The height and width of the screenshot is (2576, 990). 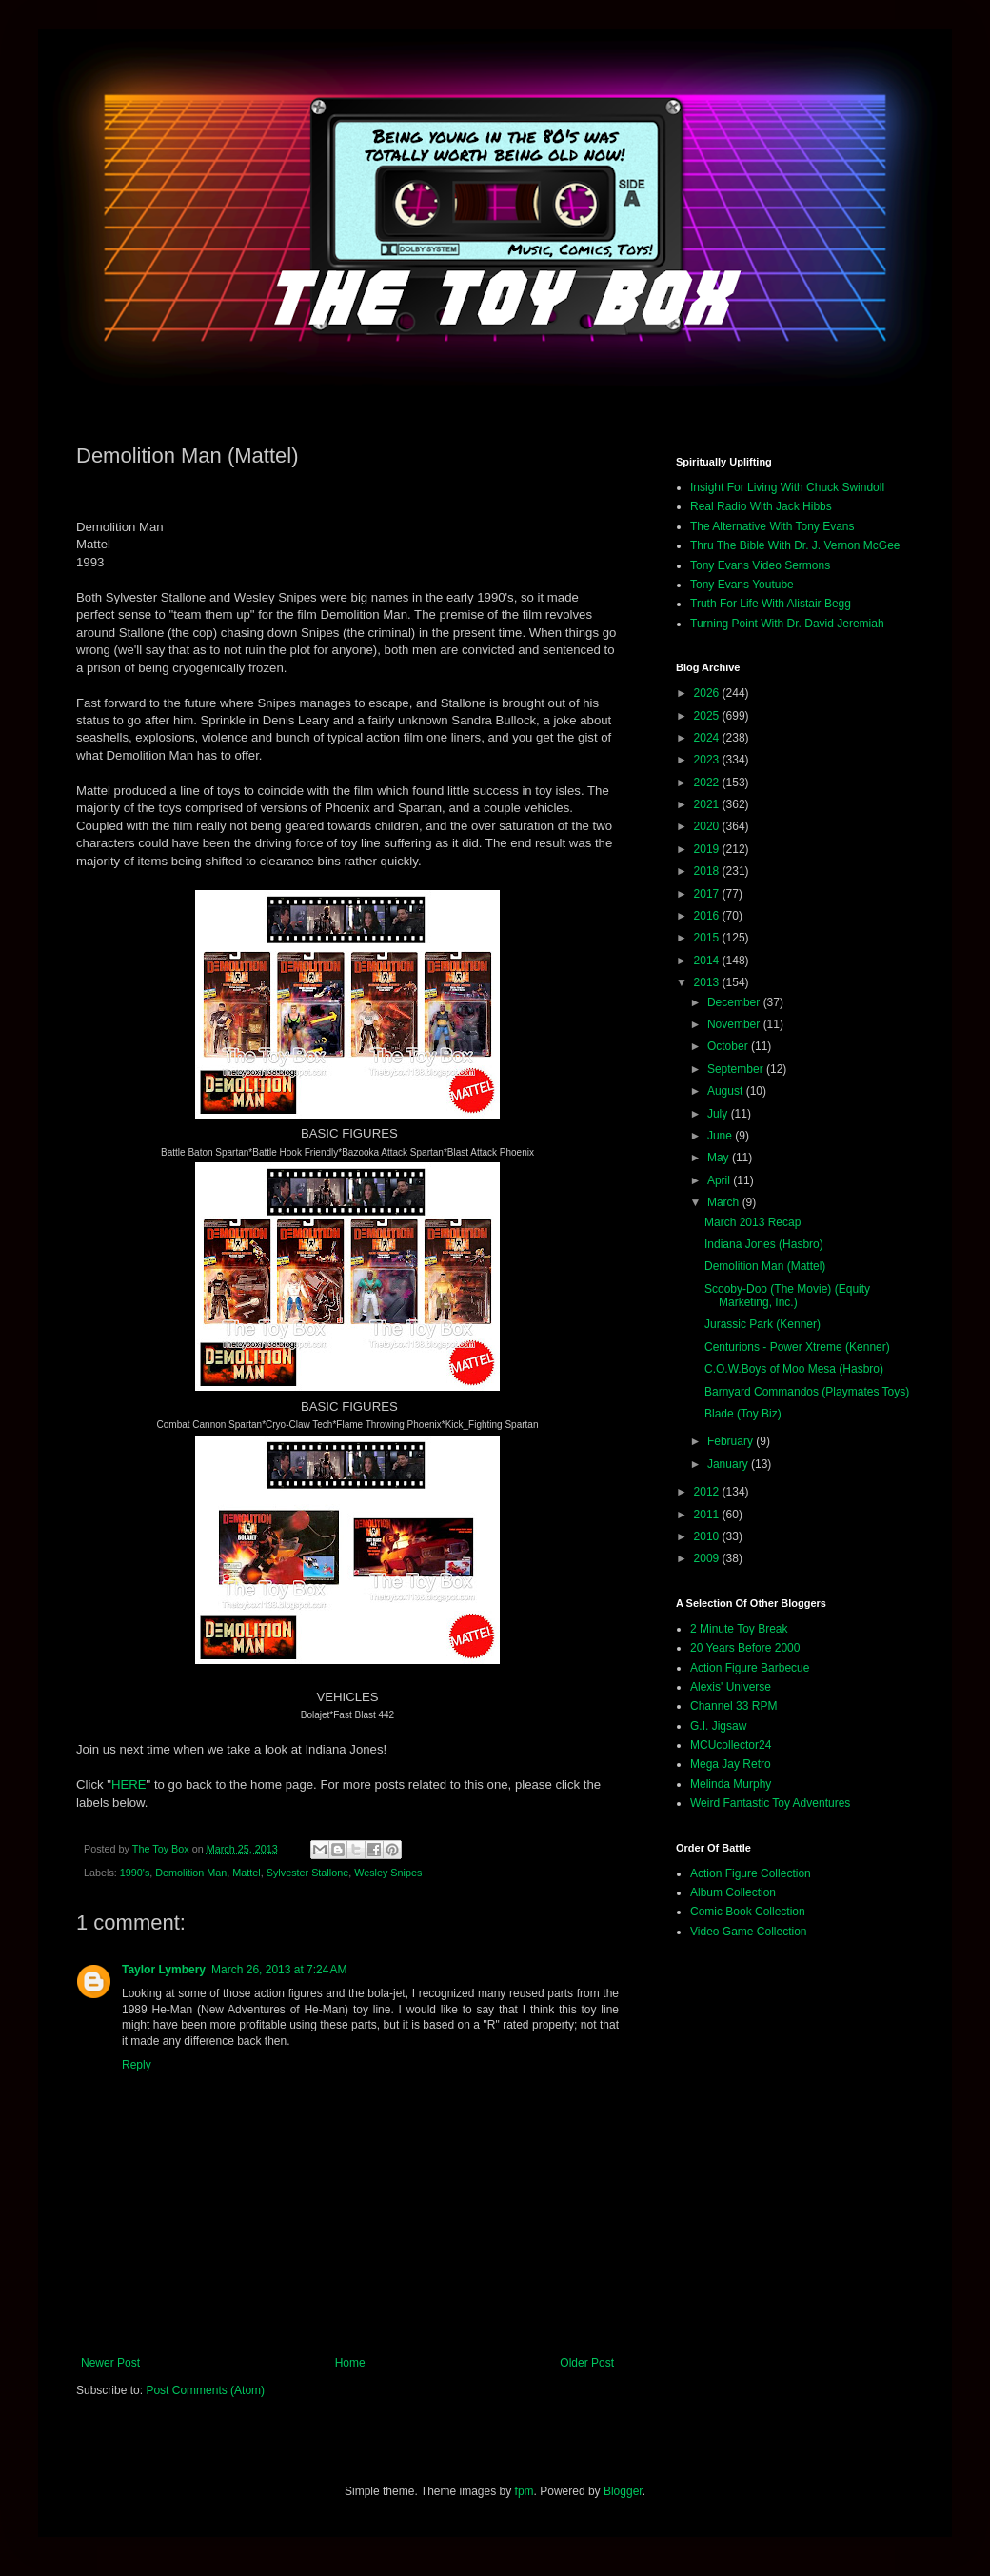 I want to click on Mega Jay Retro, so click(x=730, y=1764).